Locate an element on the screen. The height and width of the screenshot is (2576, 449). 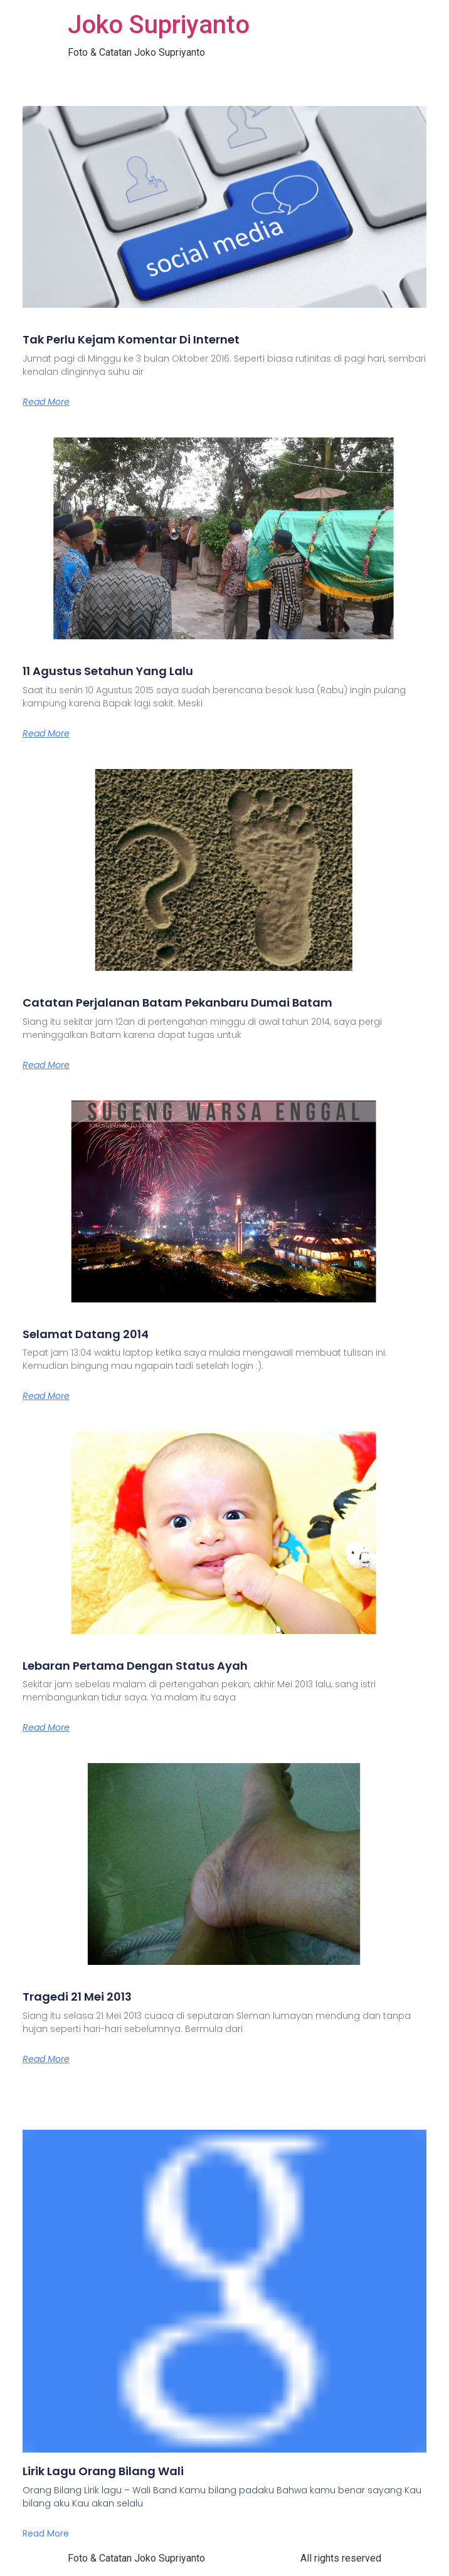
Selamat Datang 2014 is located at coordinates (86, 1334).